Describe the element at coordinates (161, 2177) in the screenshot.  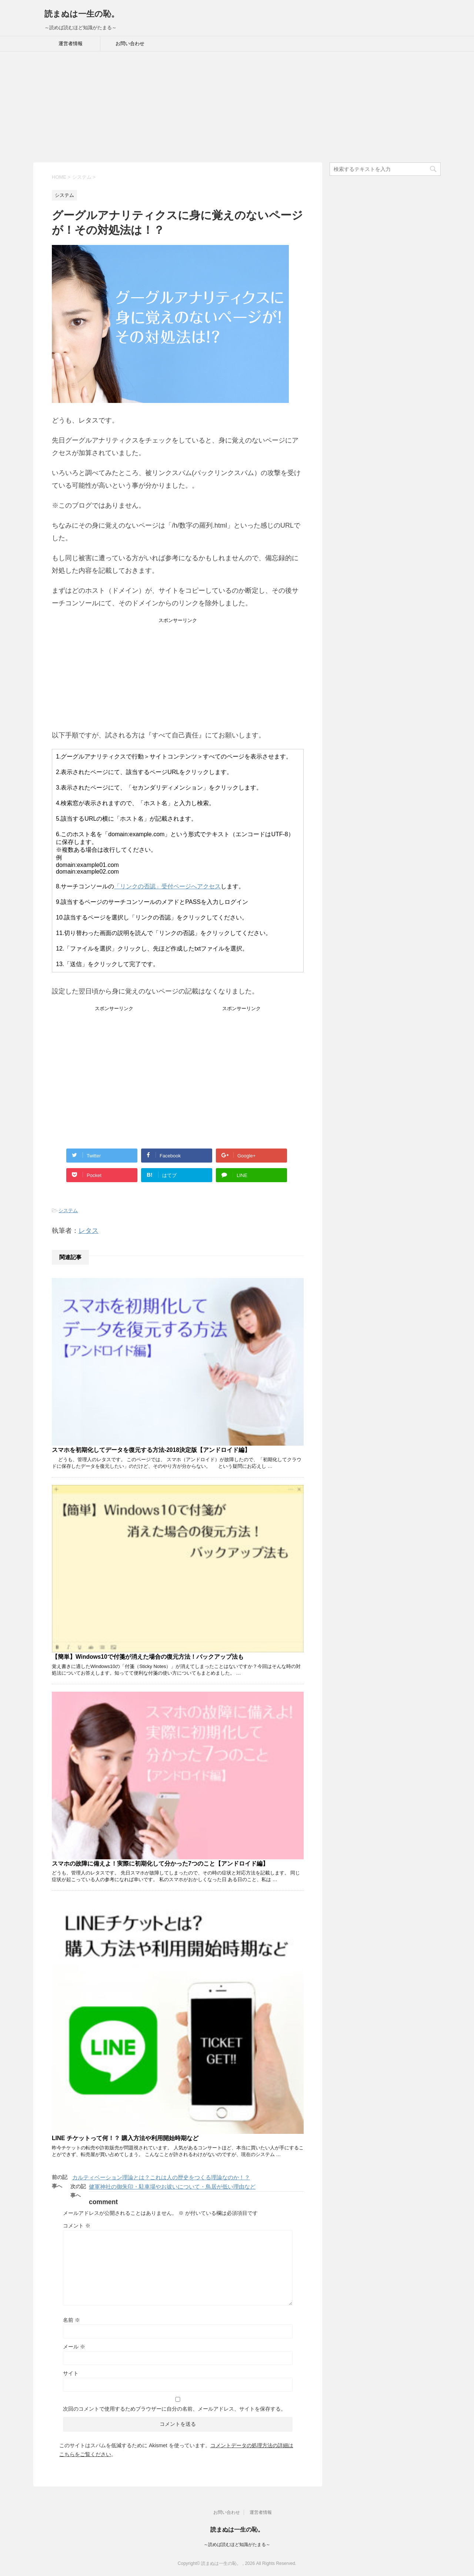
I see `カルティベーション理論とは？これは人の歴史をつくる理論なのか！？` at that location.